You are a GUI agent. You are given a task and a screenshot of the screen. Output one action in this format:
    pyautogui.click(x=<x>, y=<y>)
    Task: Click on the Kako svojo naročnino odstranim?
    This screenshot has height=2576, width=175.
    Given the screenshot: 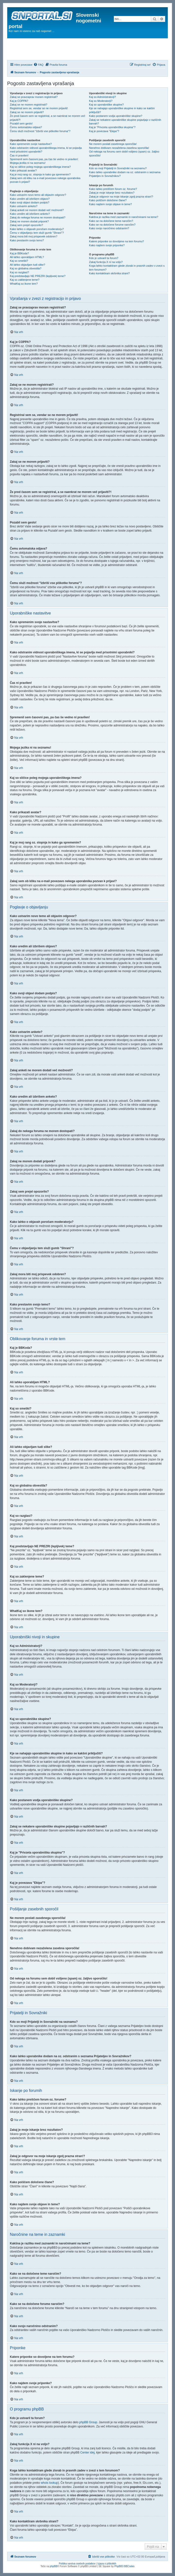 What is the action you would take?
    pyautogui.click(x=109, y=228)
    